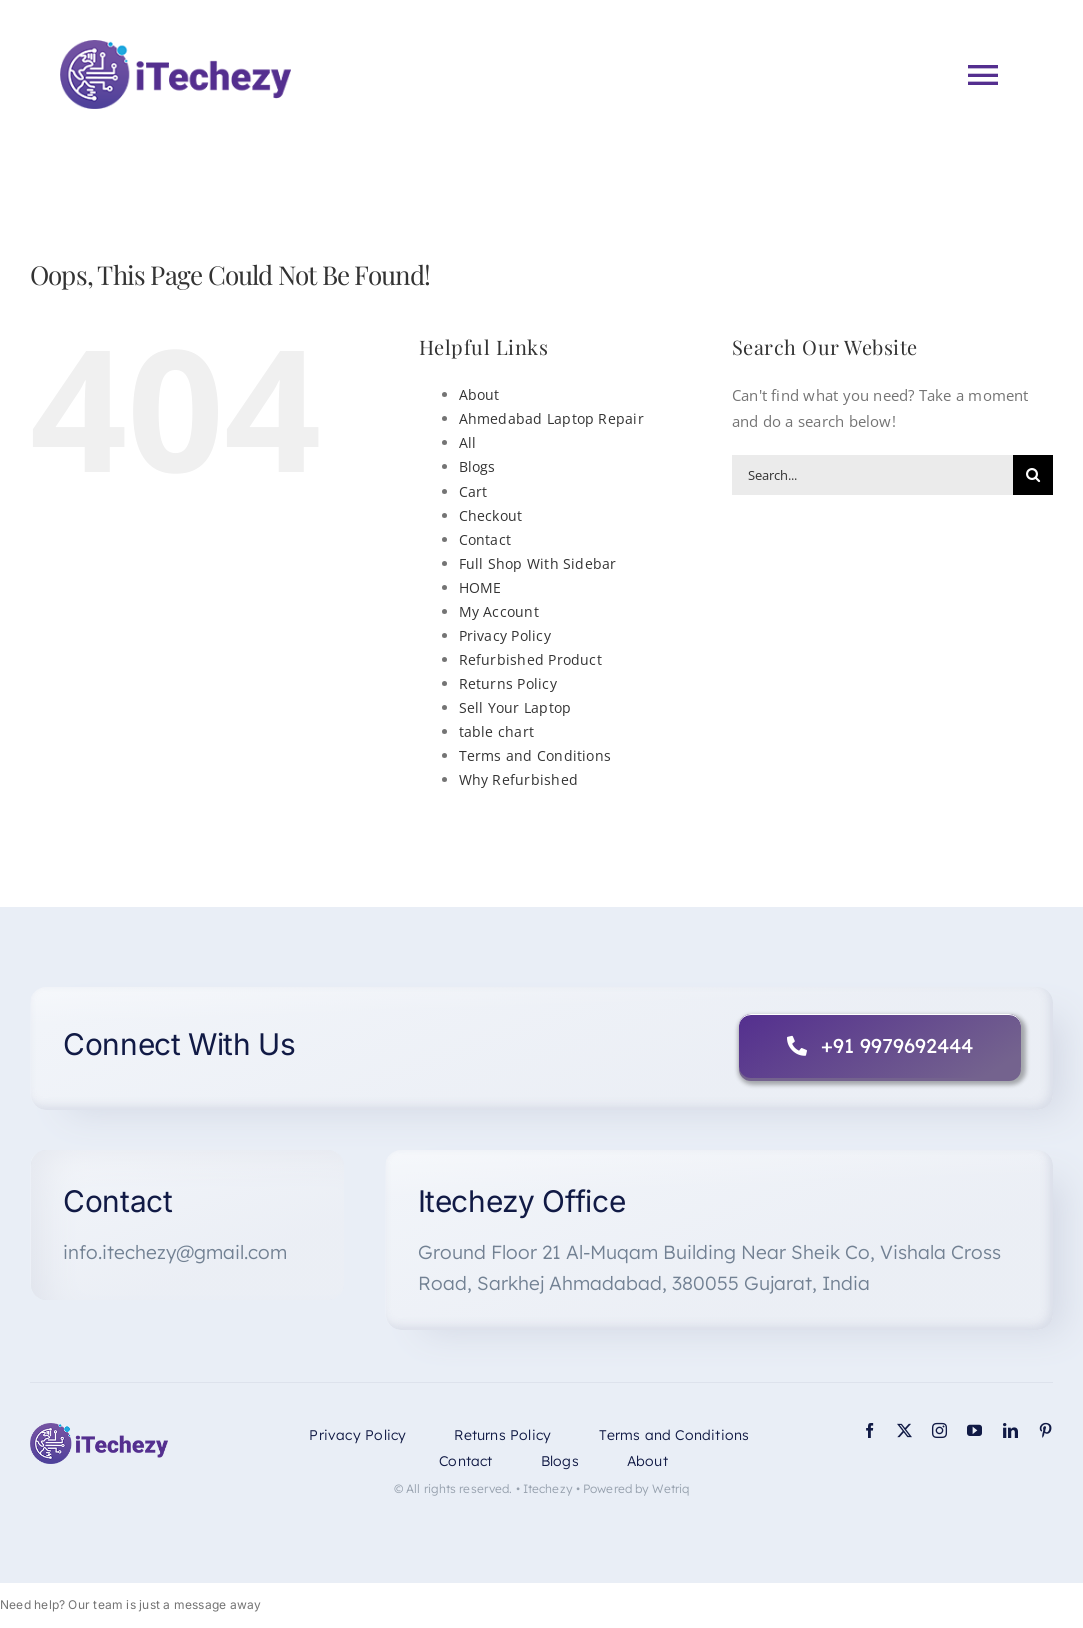 This screenshot has height=1628, width=1083. I want to click on Blogs, so click(477, 466).